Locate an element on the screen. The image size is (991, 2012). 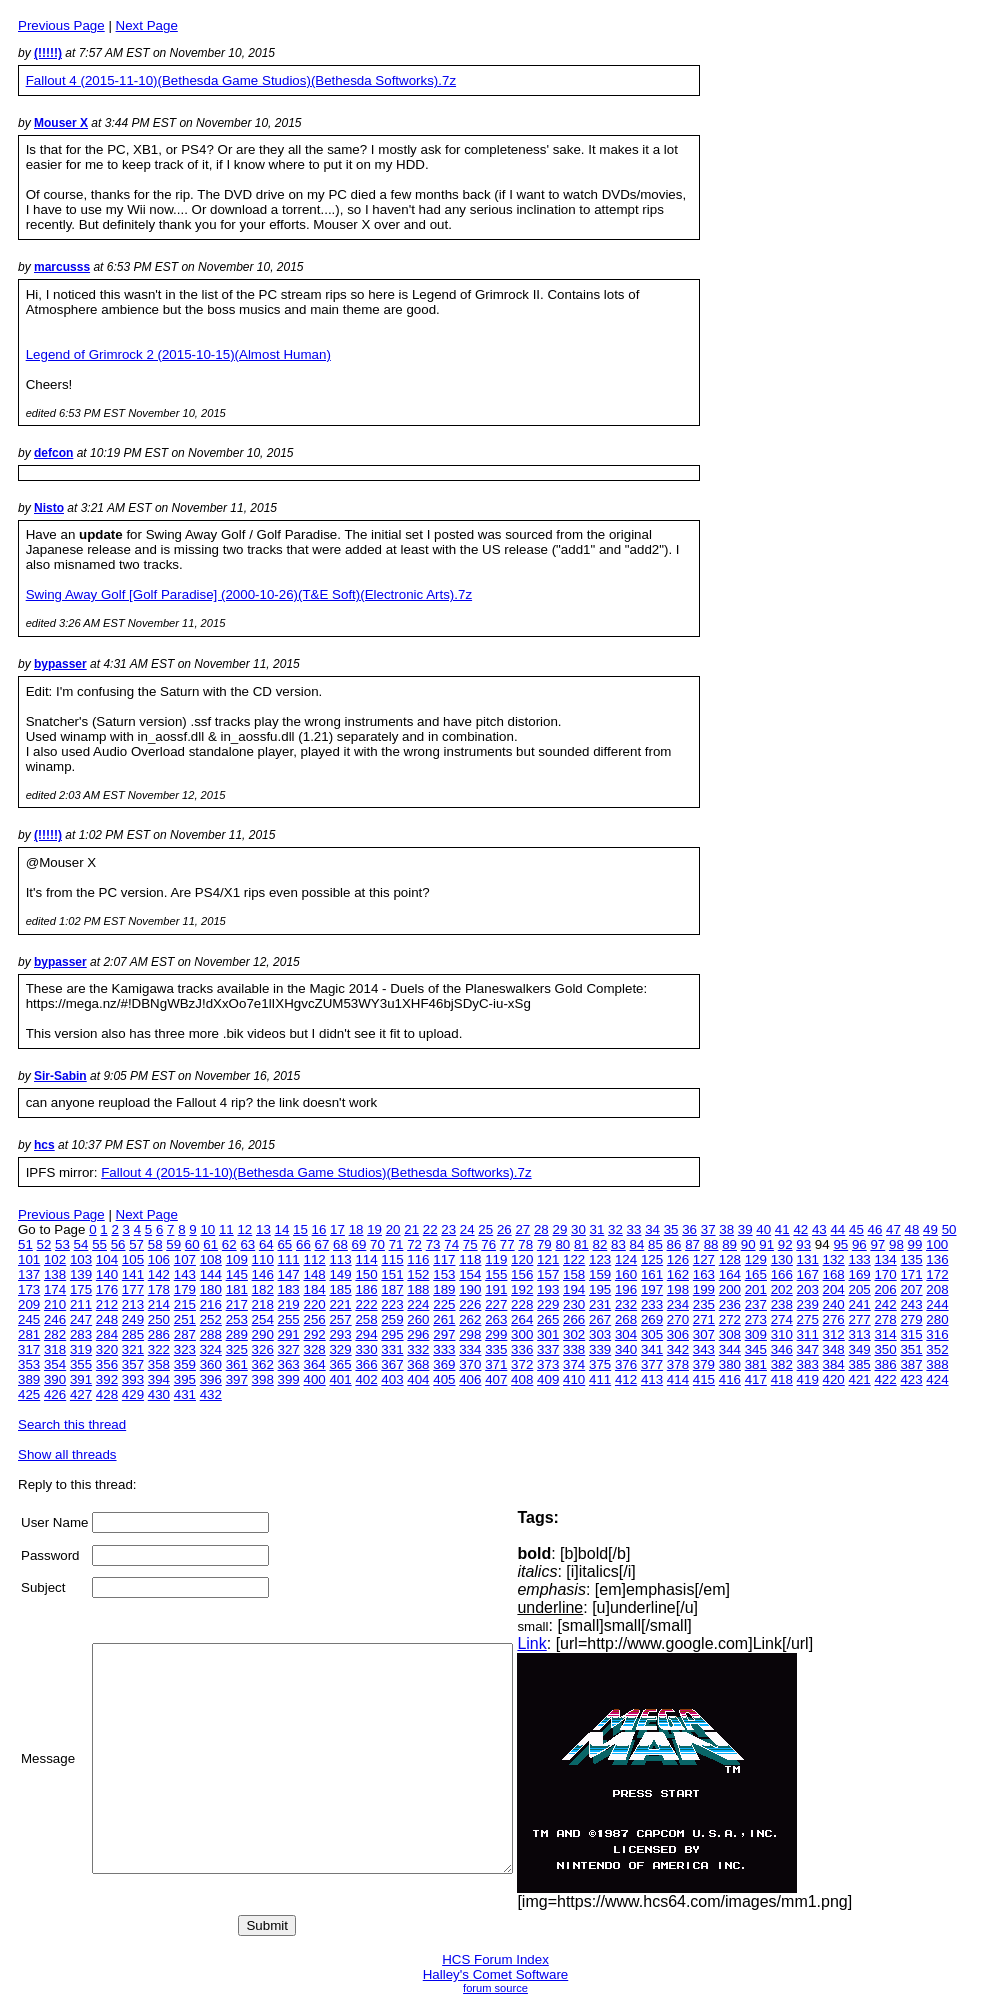
156 is located at coordinates (522, 1274).